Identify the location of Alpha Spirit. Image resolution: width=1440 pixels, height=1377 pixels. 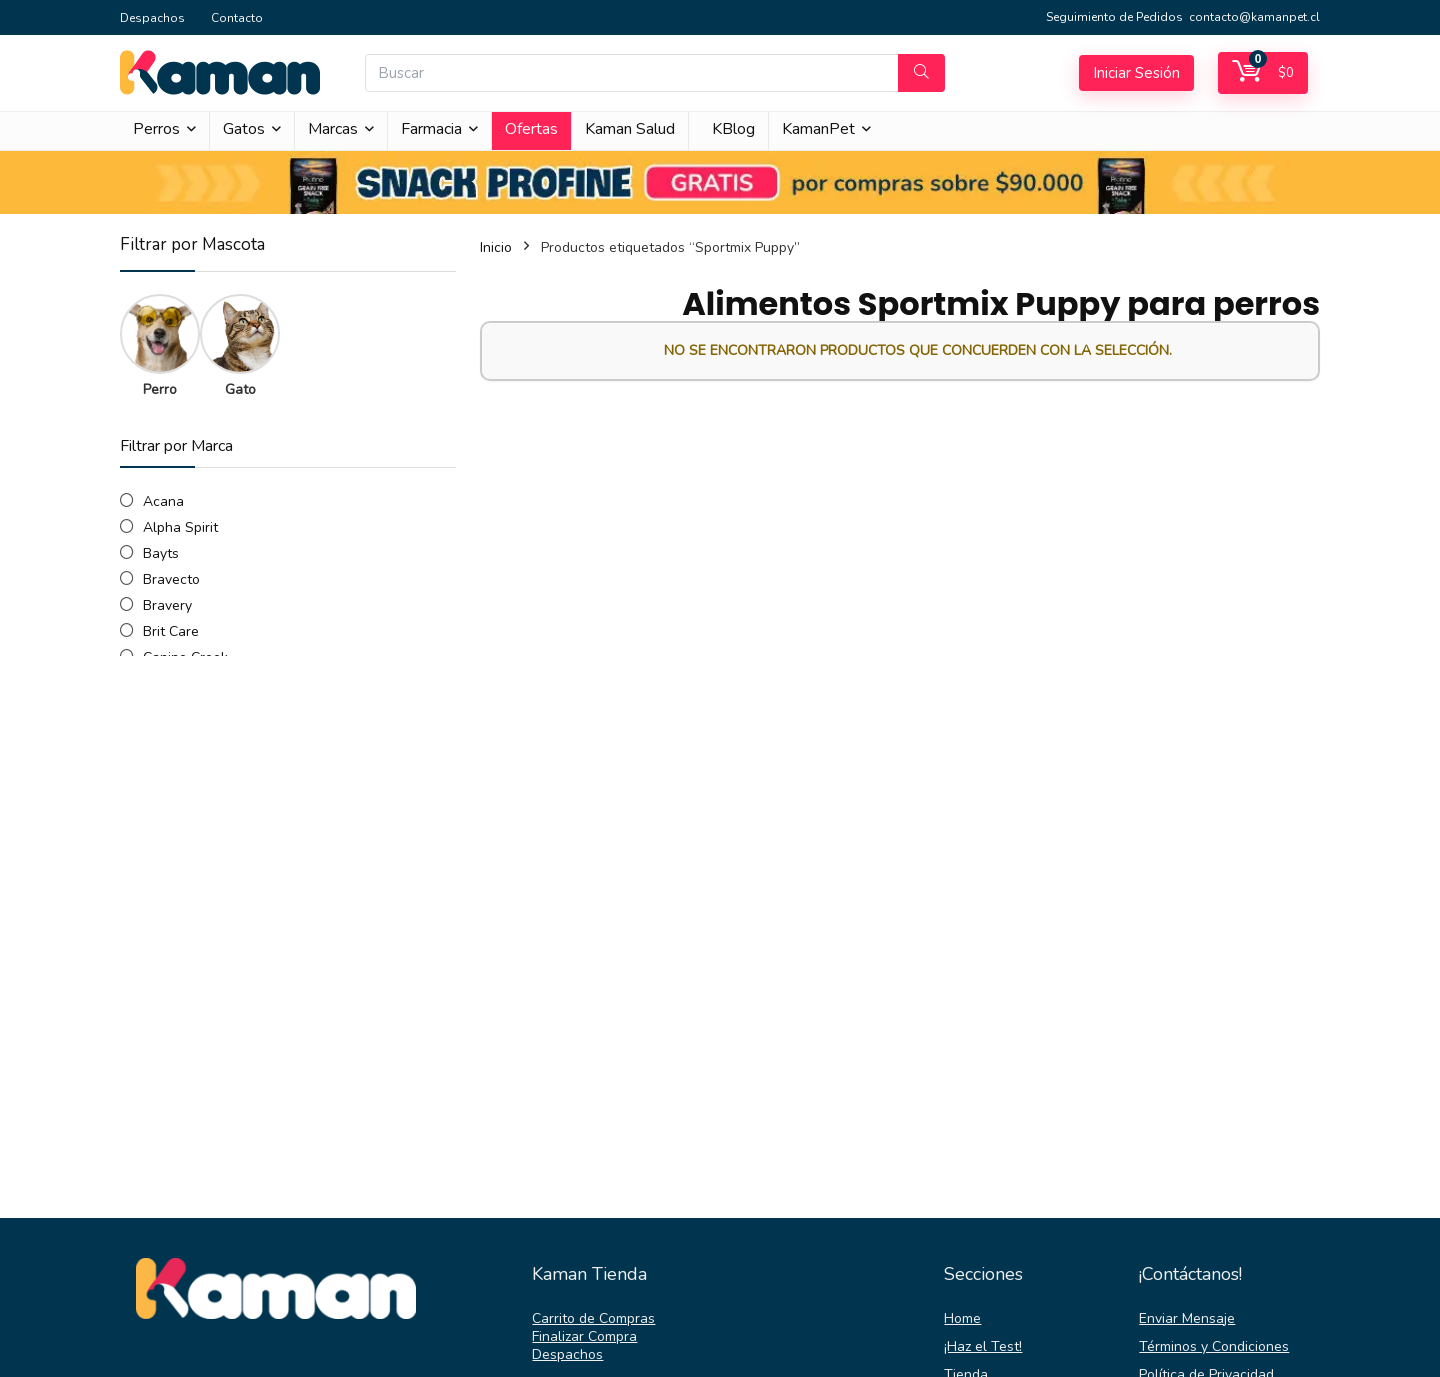
(180, 527).